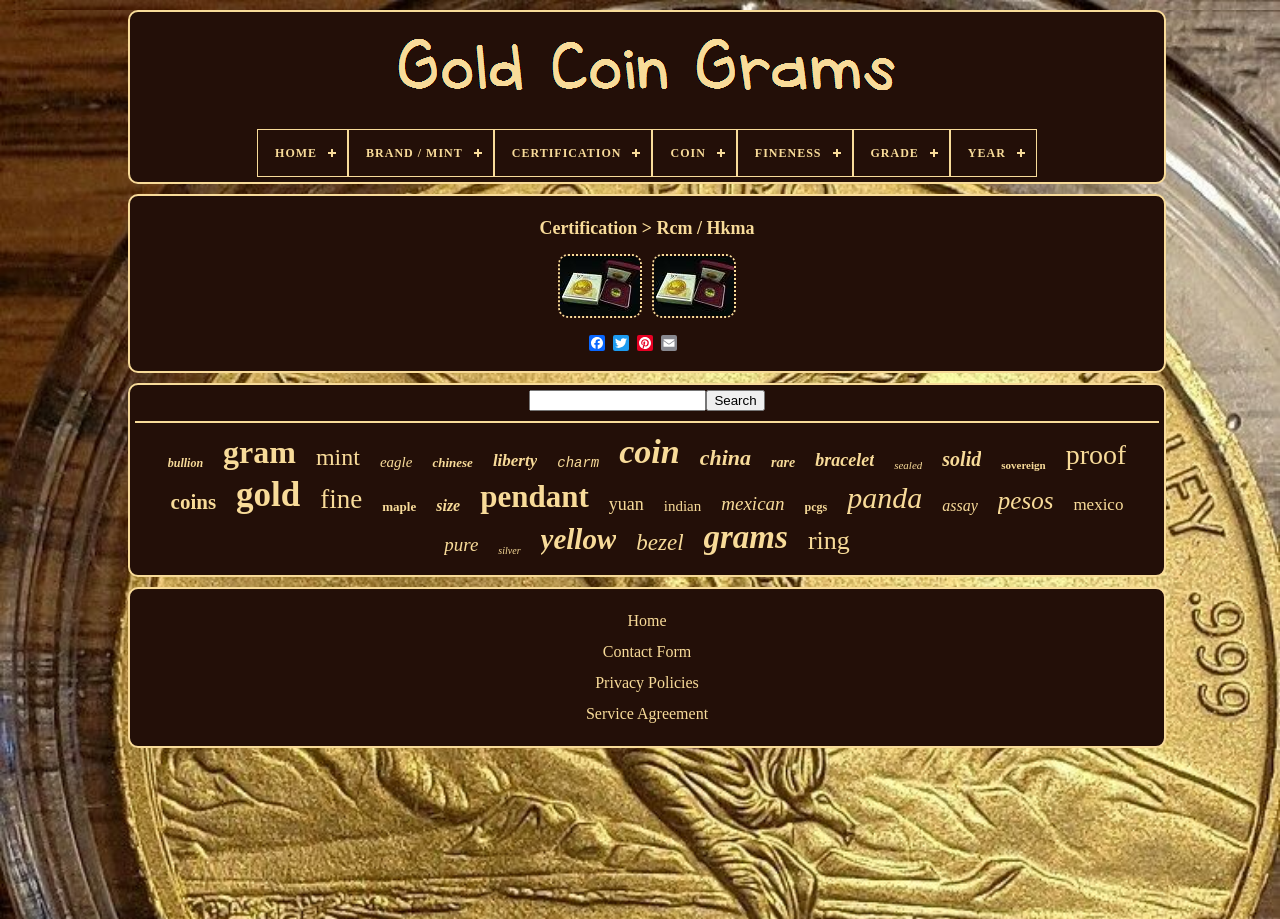  What do you see at coordinates (646, 620) in the screenshot?
I see `Home` at bounding box center [646, 620].